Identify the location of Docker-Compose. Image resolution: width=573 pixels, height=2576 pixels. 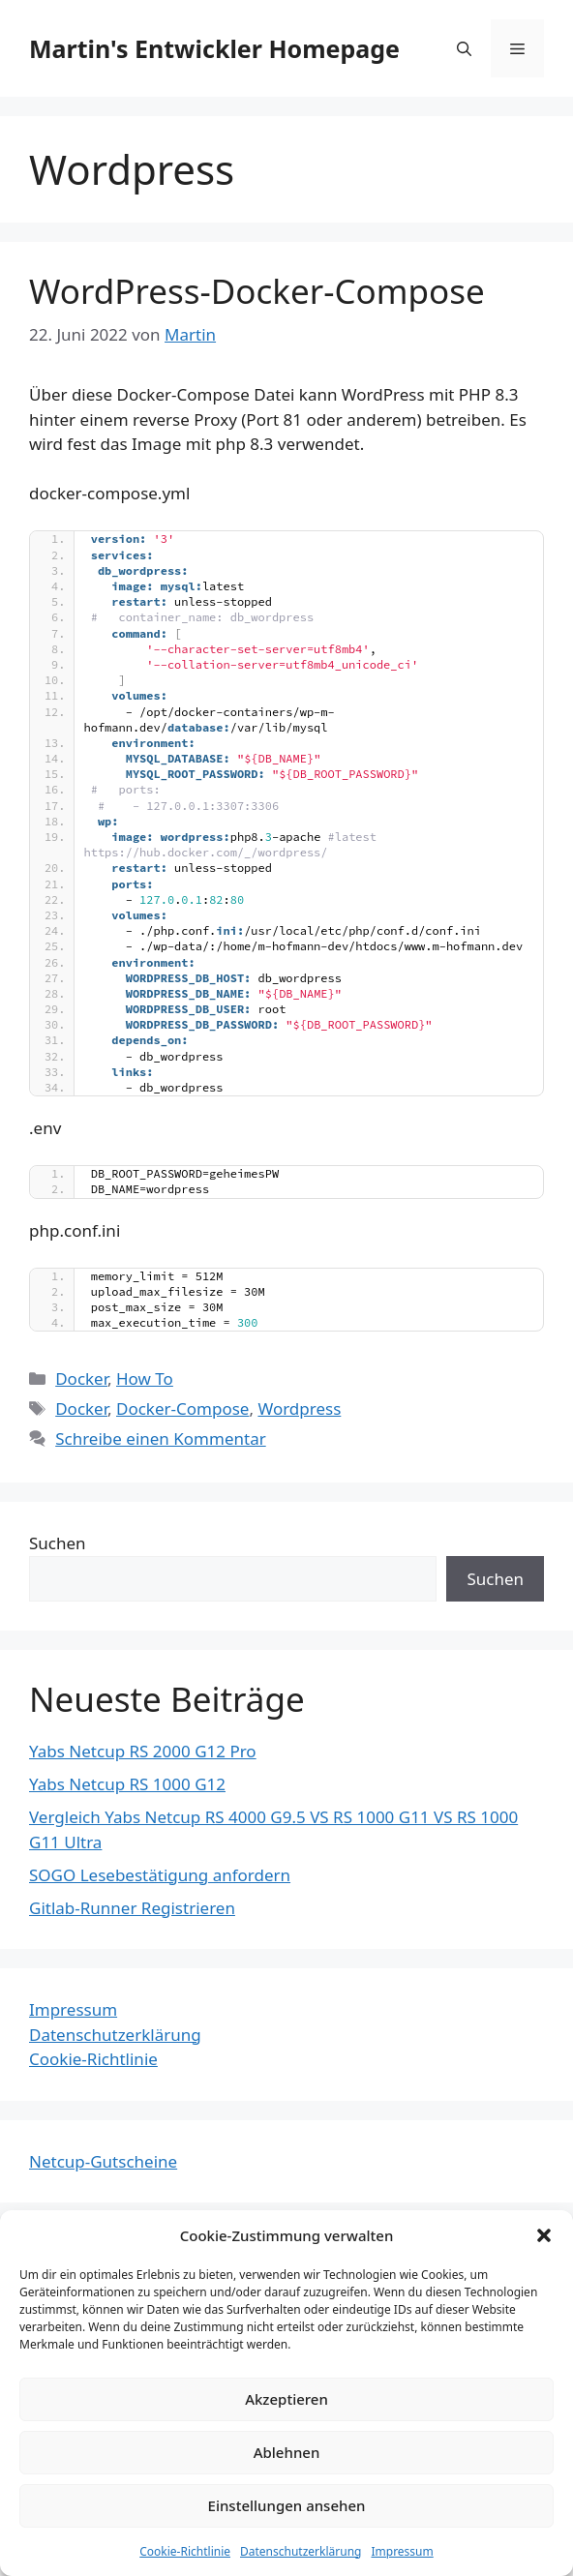
(182, 1408).